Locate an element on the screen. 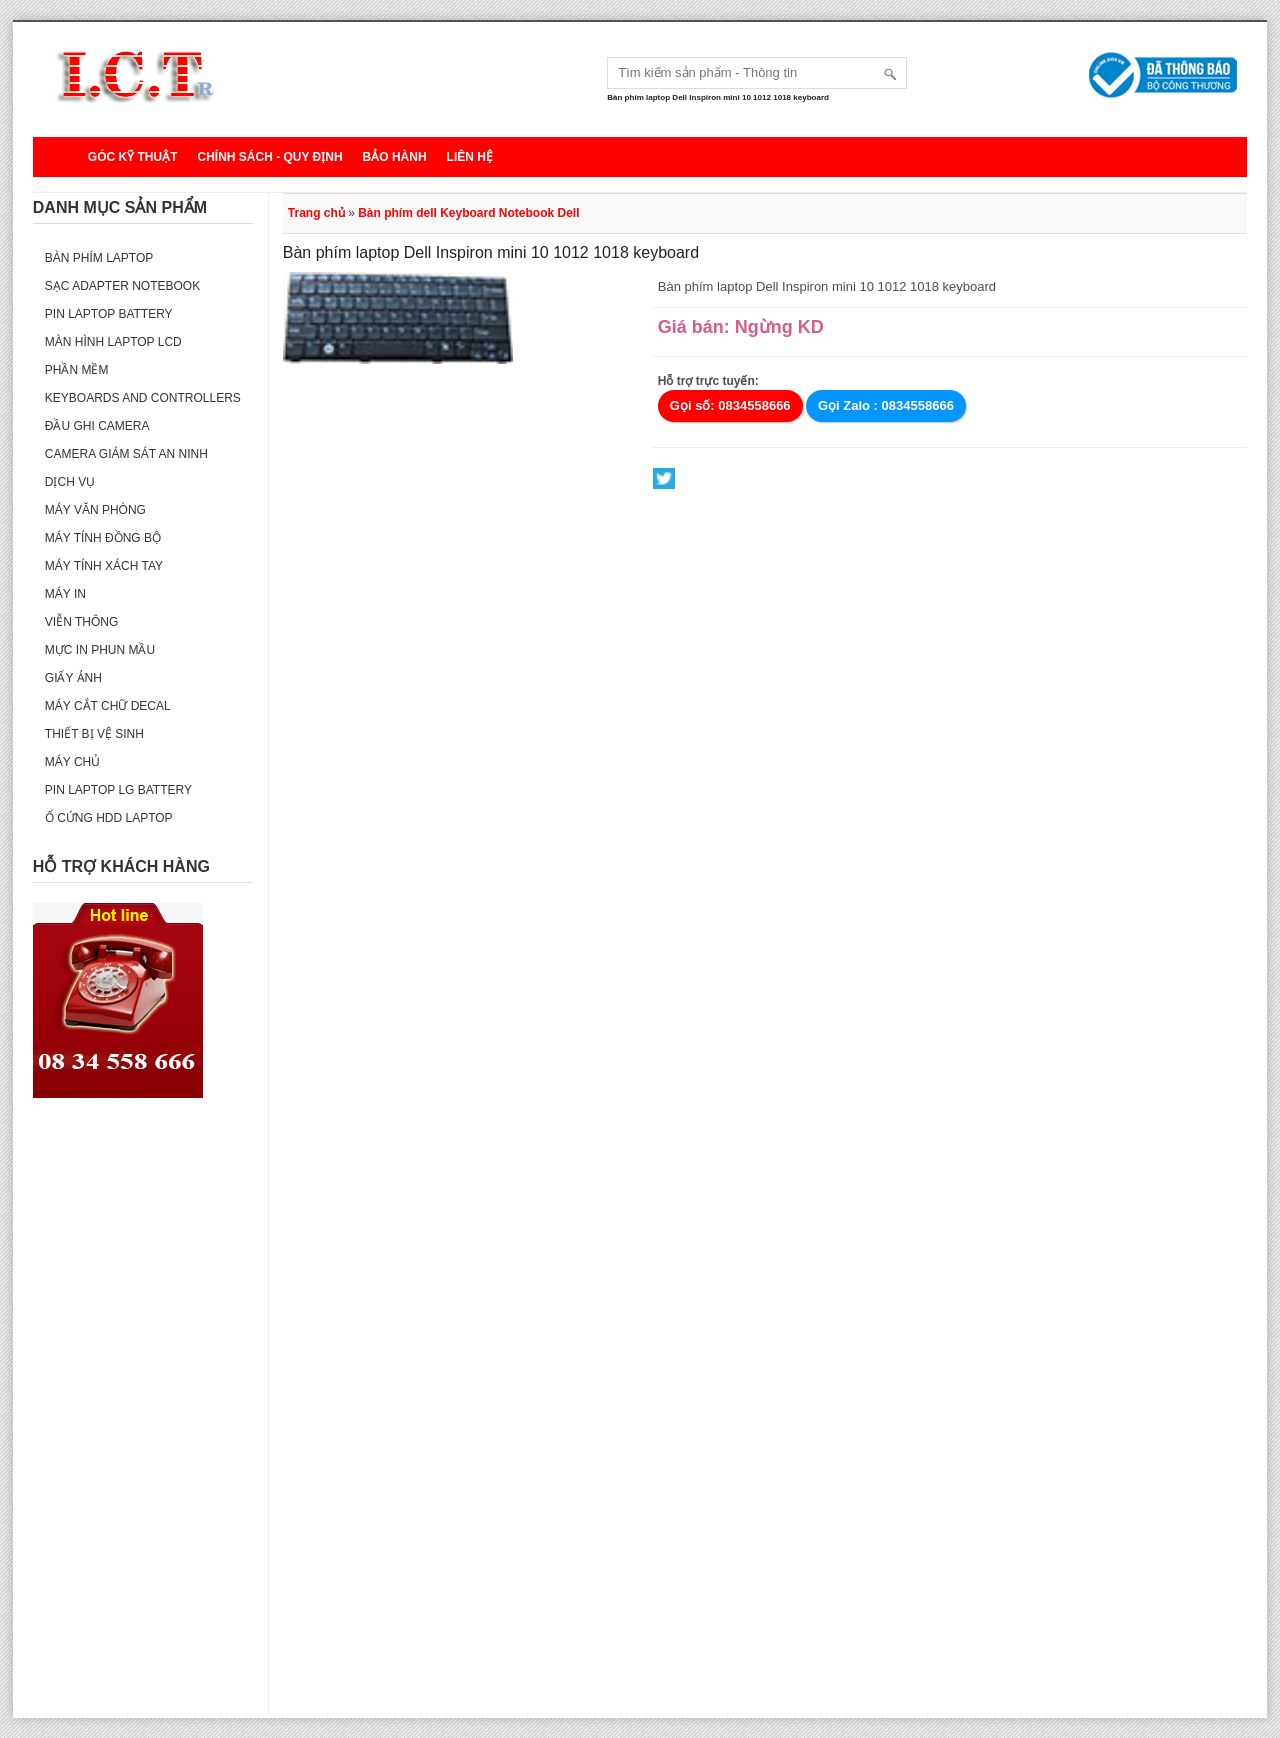 The width and height of the screenshot is (1280, 1738). Bàn phím Laptop is located at coordinates (99, 258).